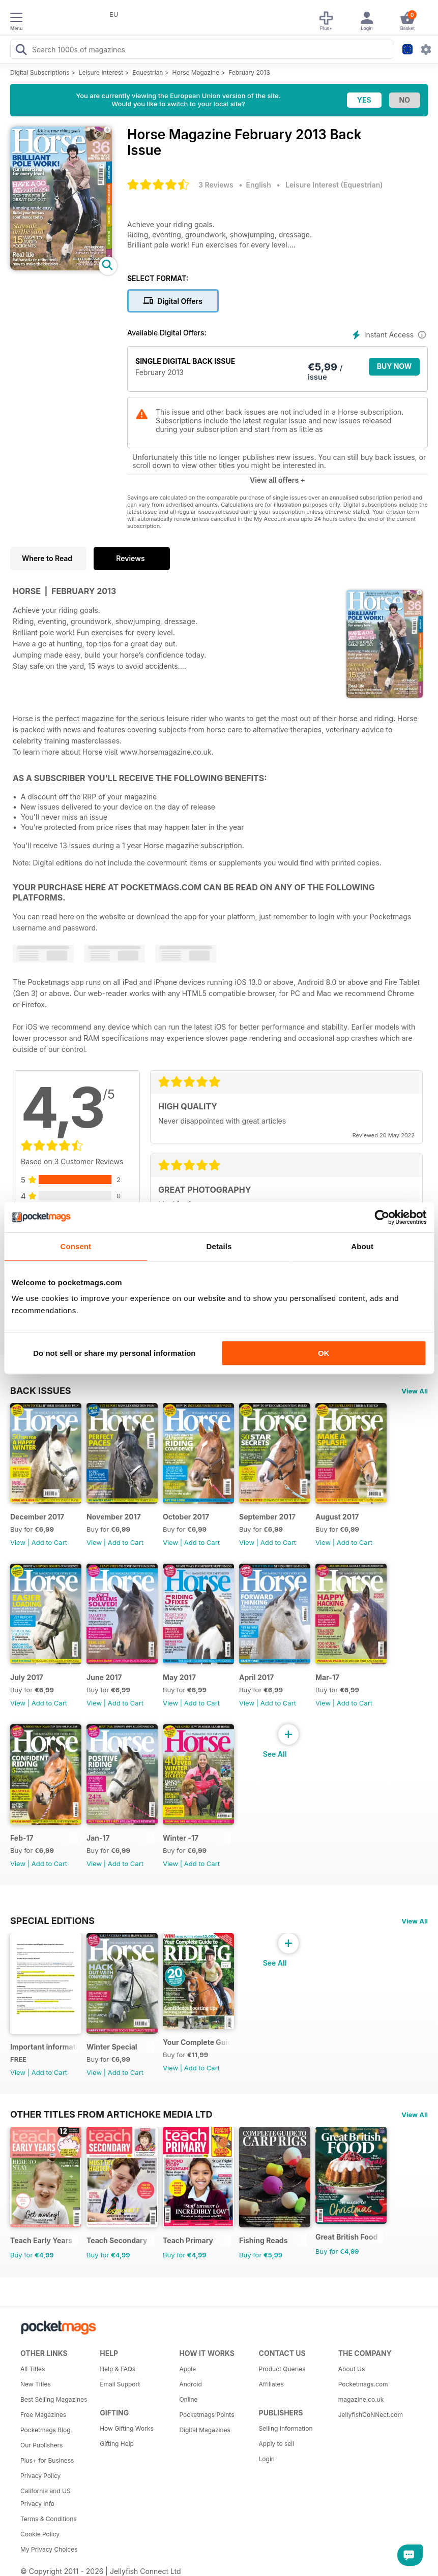 The image size is (438, 2576). I want to click on JellyfishCoNNect.com, so click(370, 2414).